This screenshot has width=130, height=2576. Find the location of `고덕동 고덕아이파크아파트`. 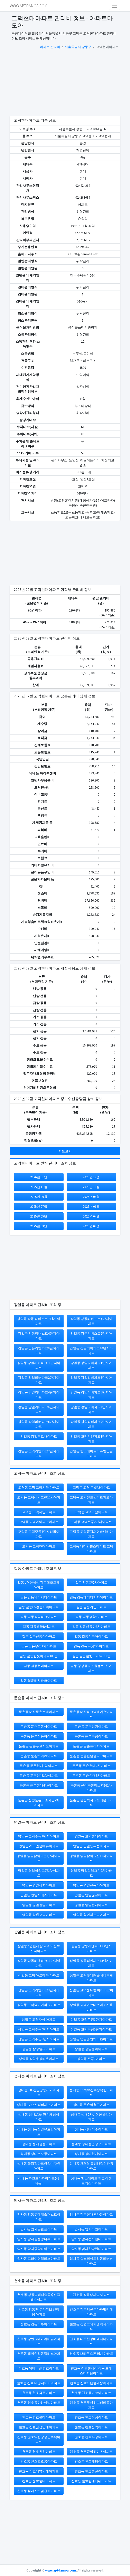

고덕동 고덕아이파크아파트 is located at coordinates (39, 1522).